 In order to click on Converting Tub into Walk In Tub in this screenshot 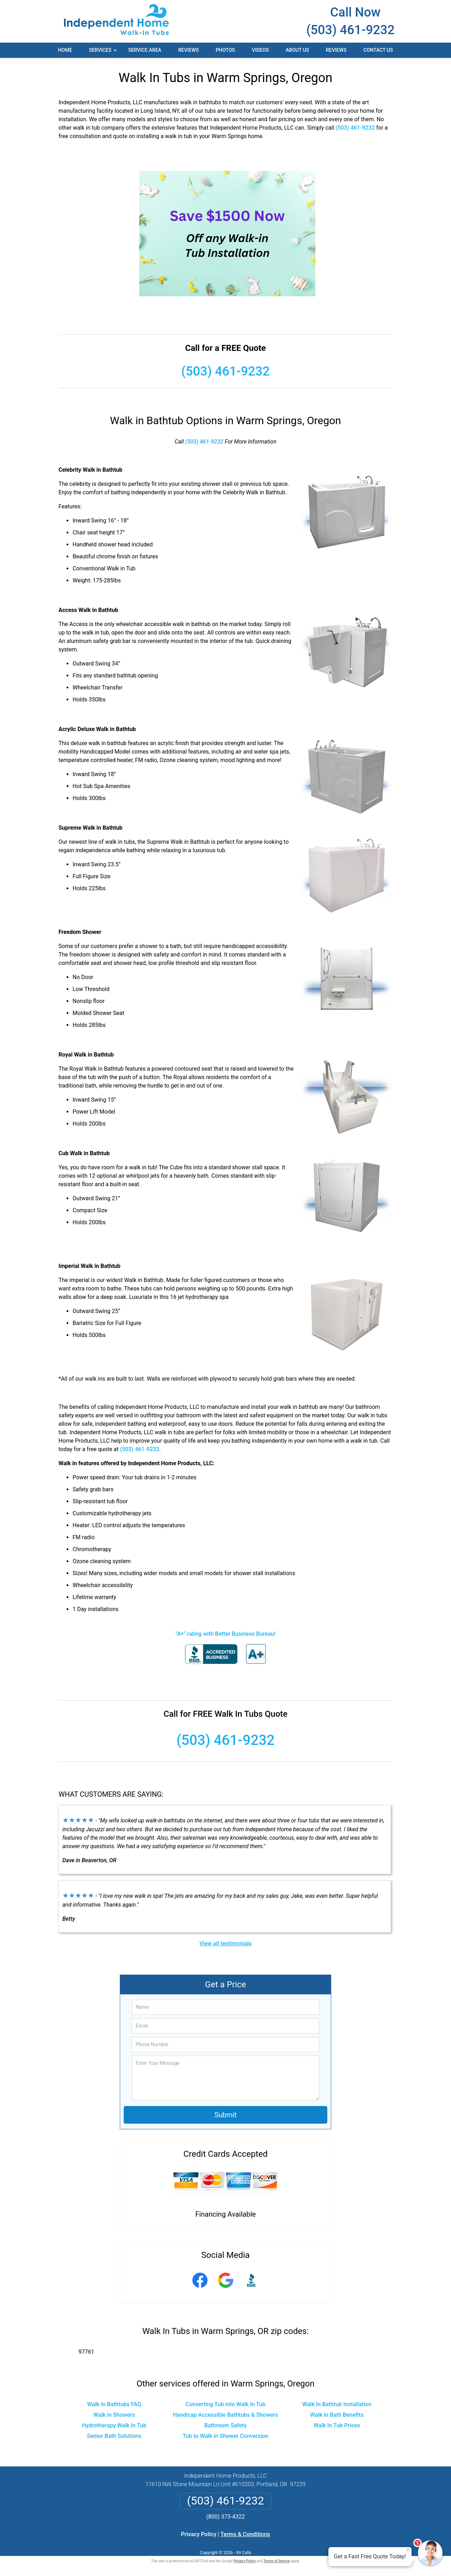, I will do `click(226, 2404)`.